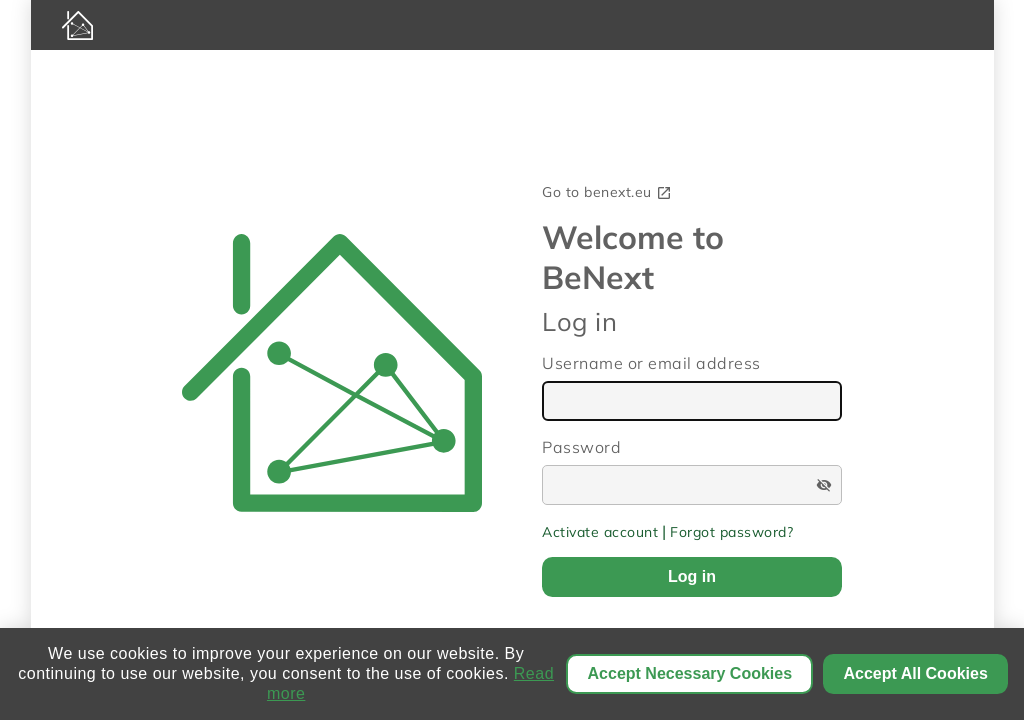  Describe the element at coordinates (607, 192) in the screenshot. I see `Go to benext.eu` at that location.